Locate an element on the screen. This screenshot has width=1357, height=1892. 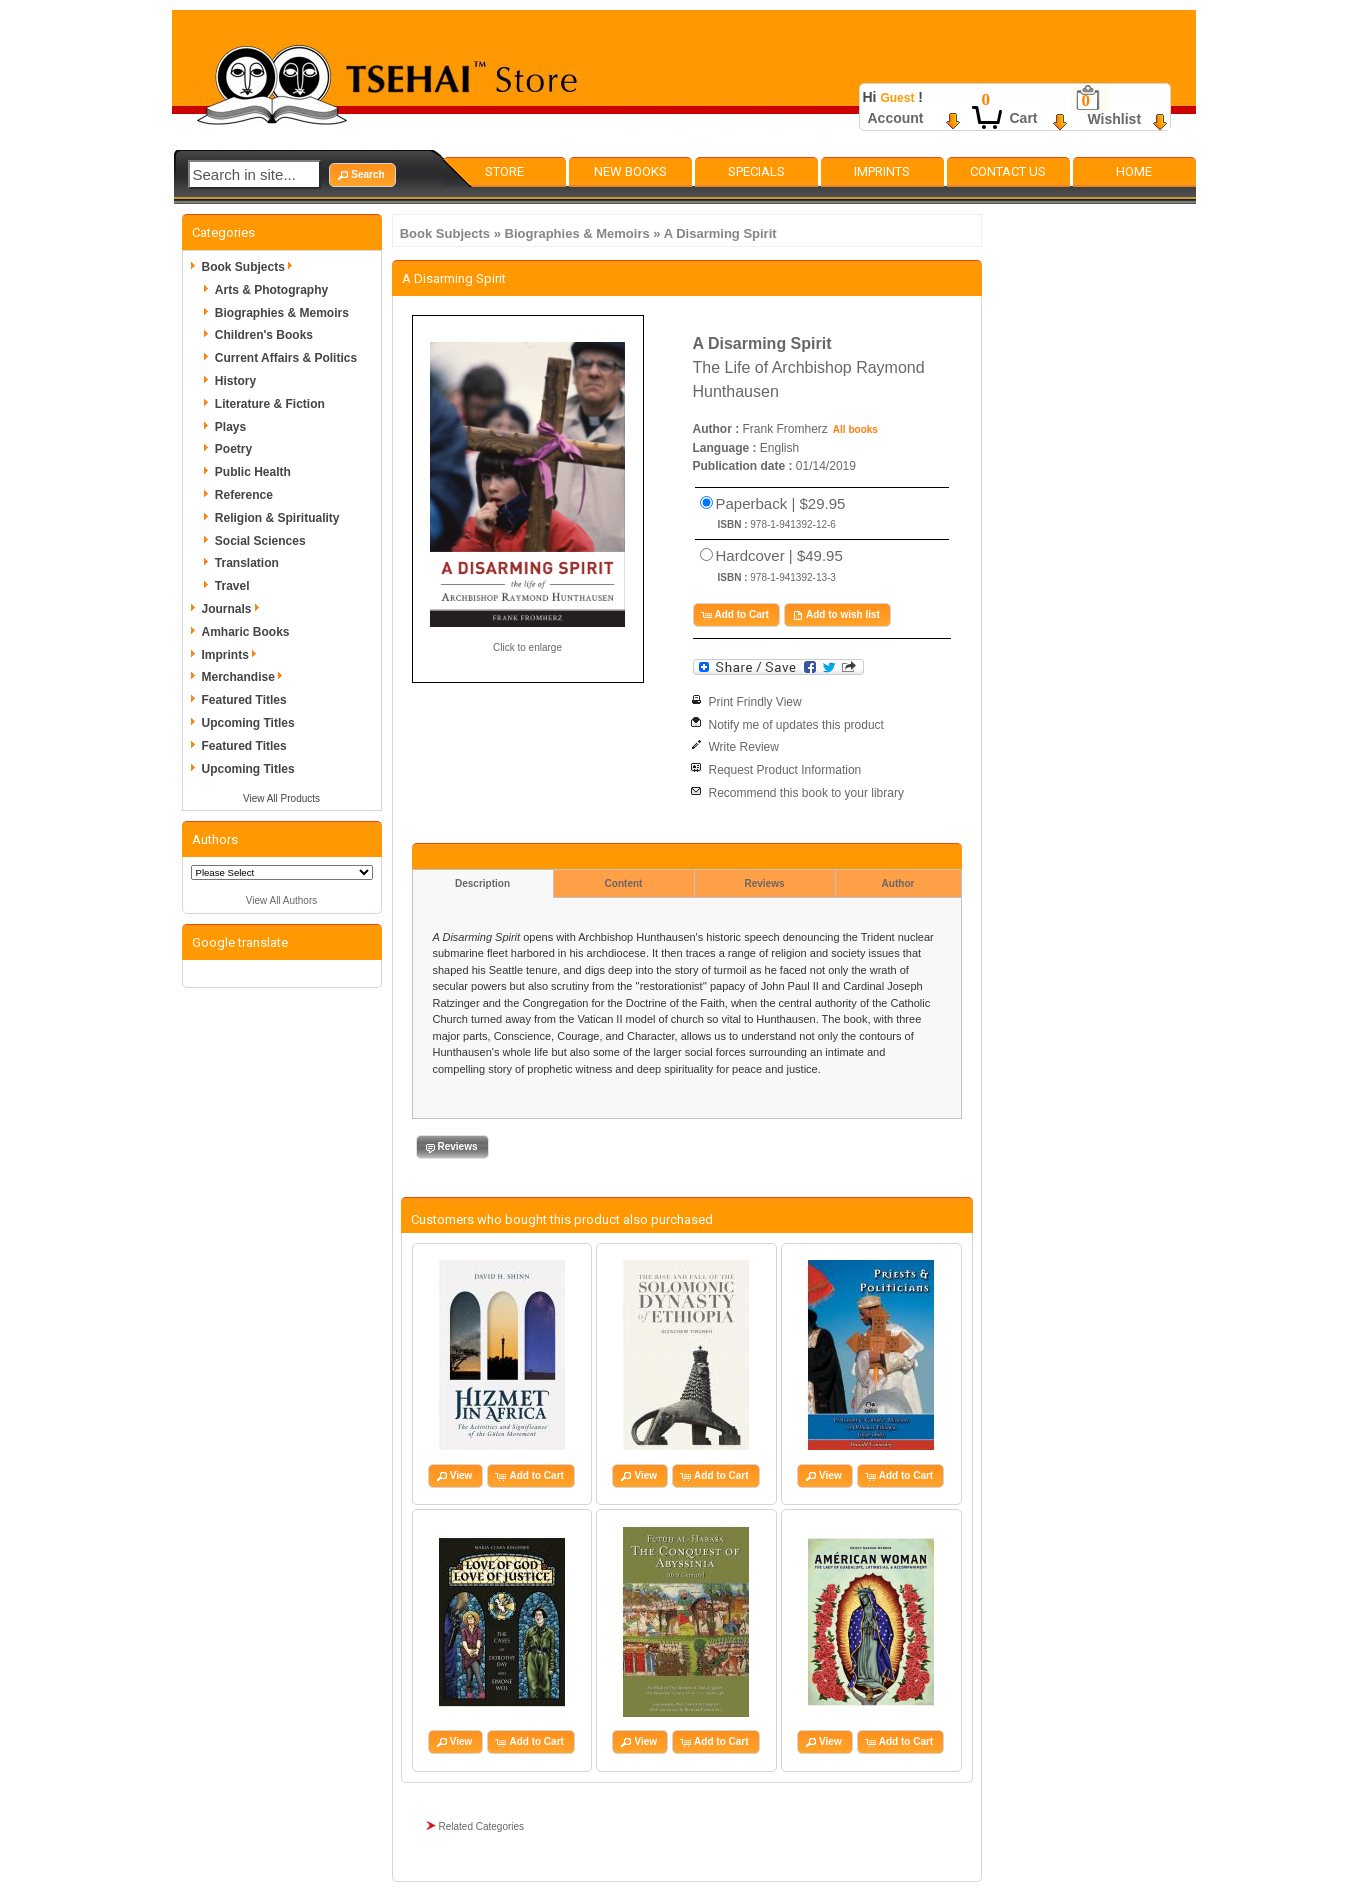
Merchandise is located at coordinates (245, 677).